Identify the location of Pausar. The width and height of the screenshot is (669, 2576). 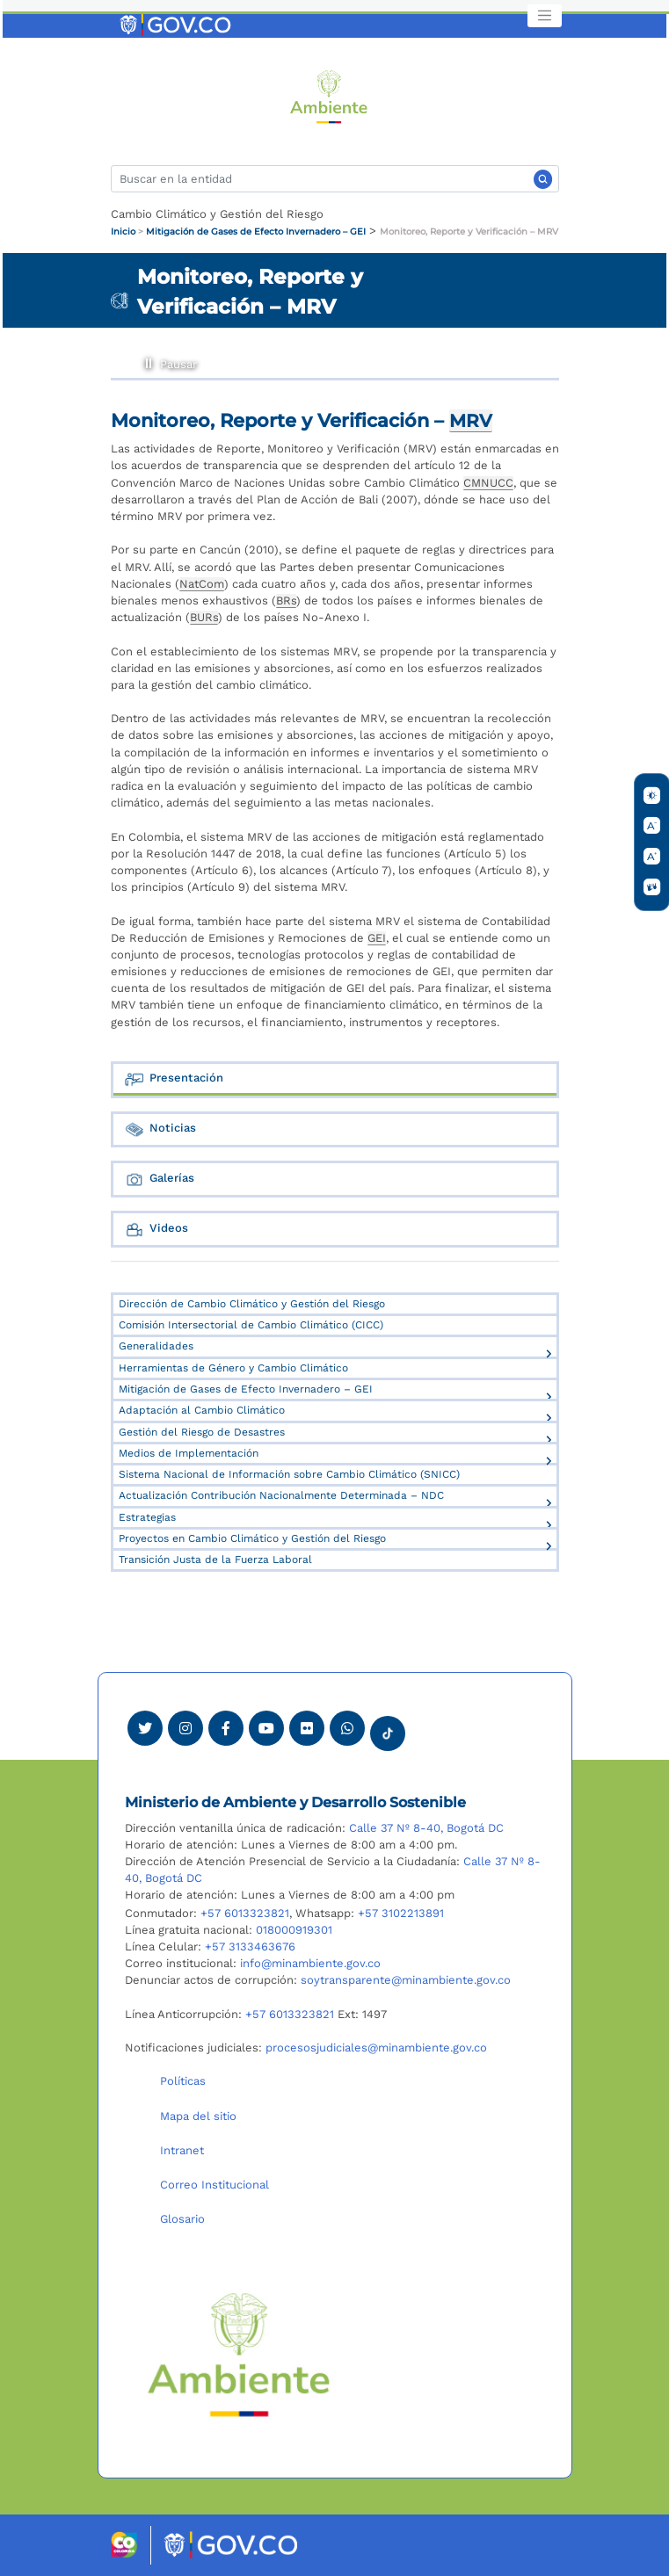
(148, 360).